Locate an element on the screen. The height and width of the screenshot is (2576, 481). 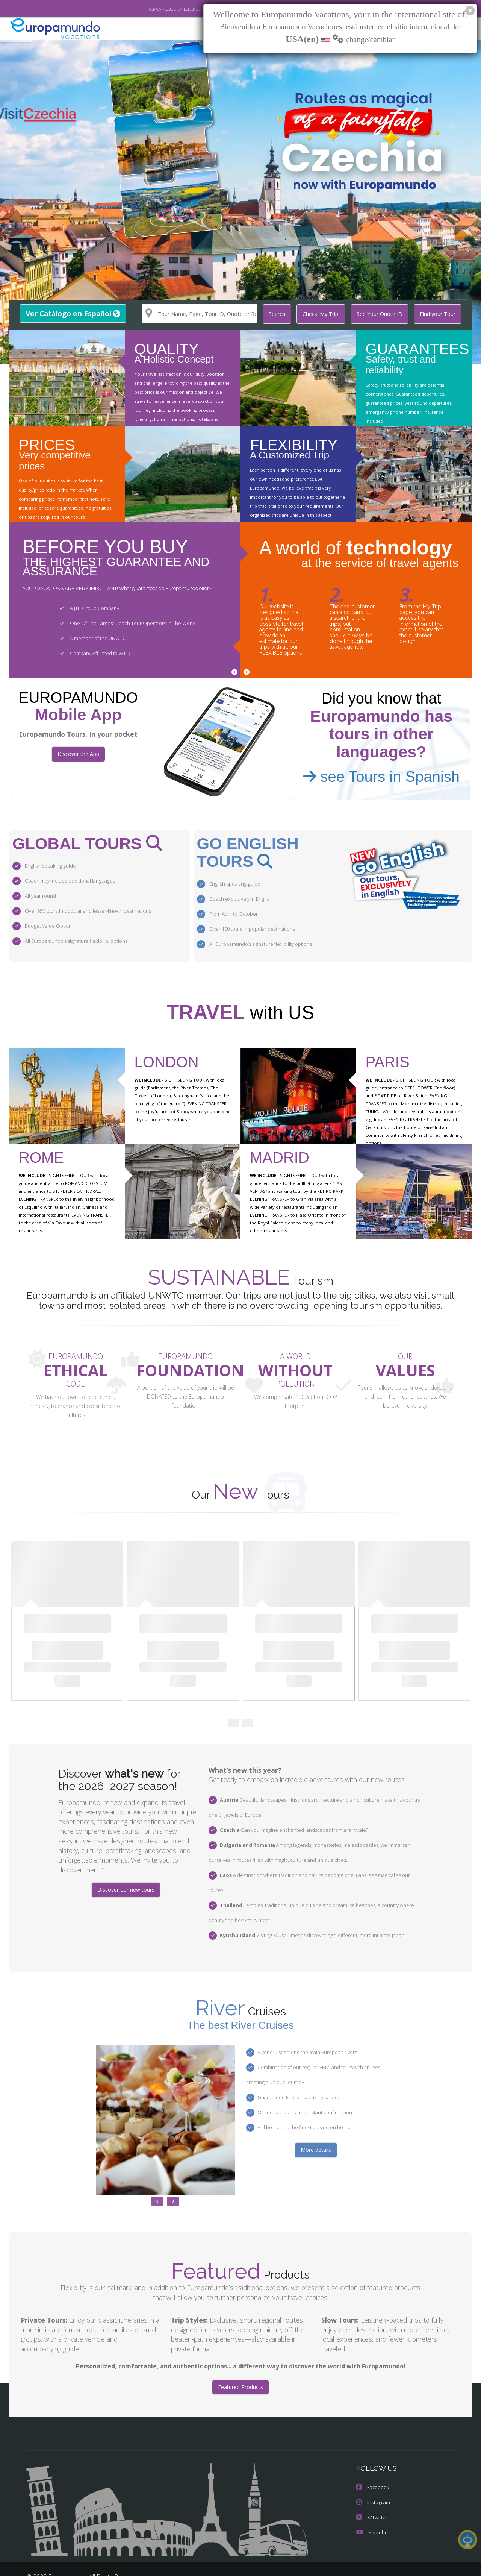
TOURS is located at coordinates (400, 2553).